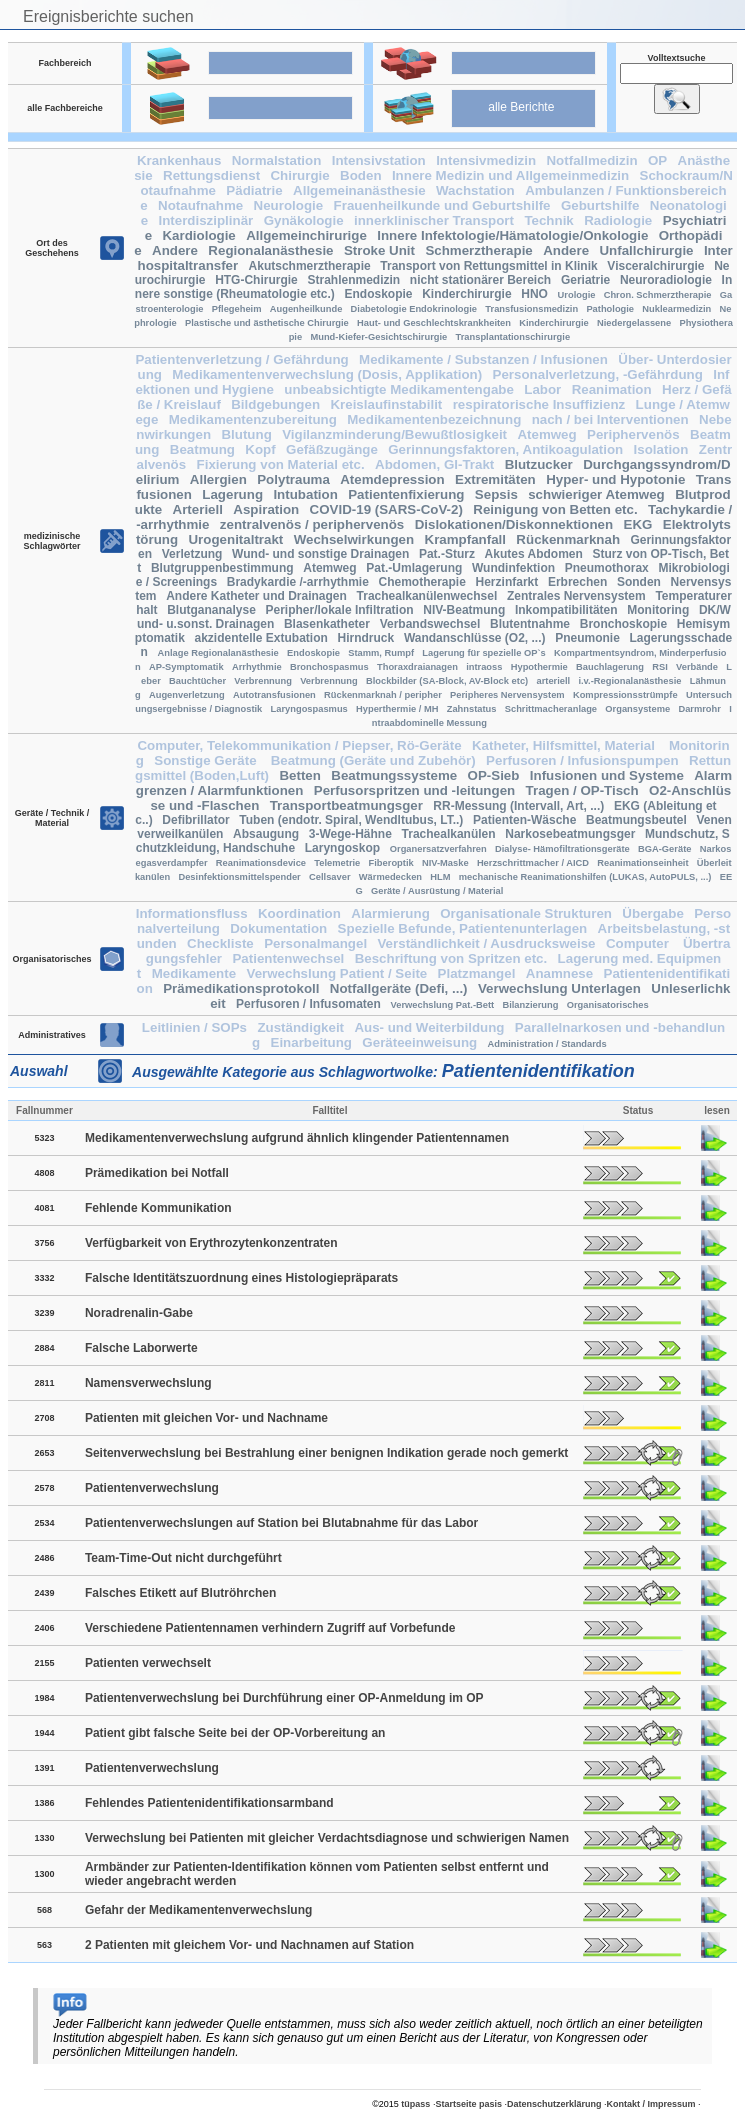 The image size is (745, 2118). I want to click on Alarmierung, so click(390, 913).